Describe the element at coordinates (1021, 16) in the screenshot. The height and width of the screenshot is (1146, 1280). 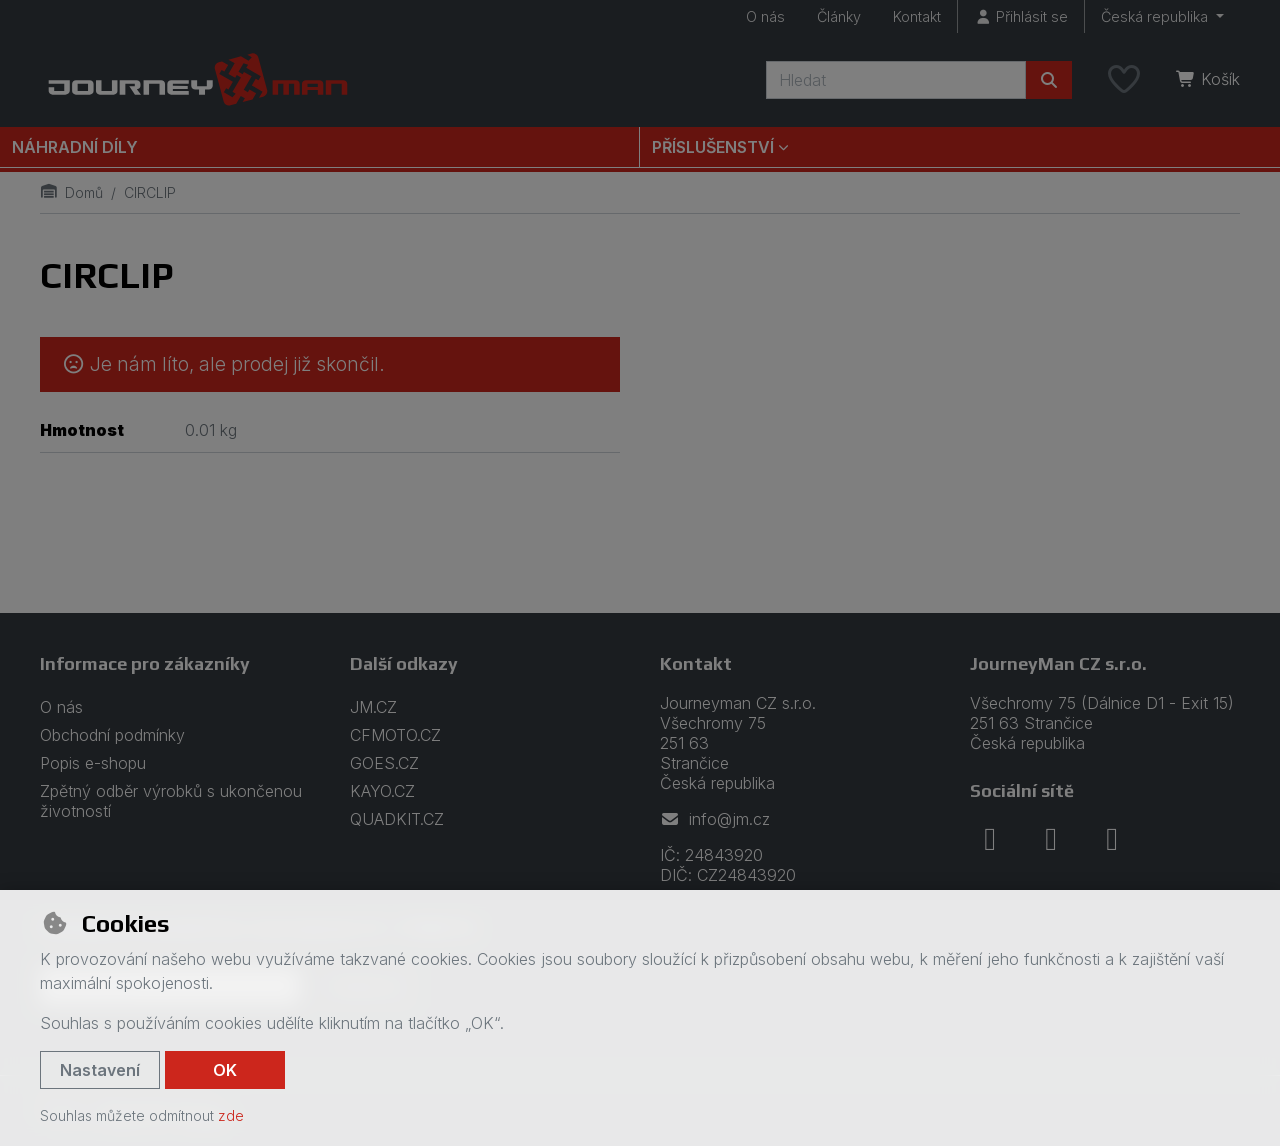
I see `[Přihlásit se]` at that location.